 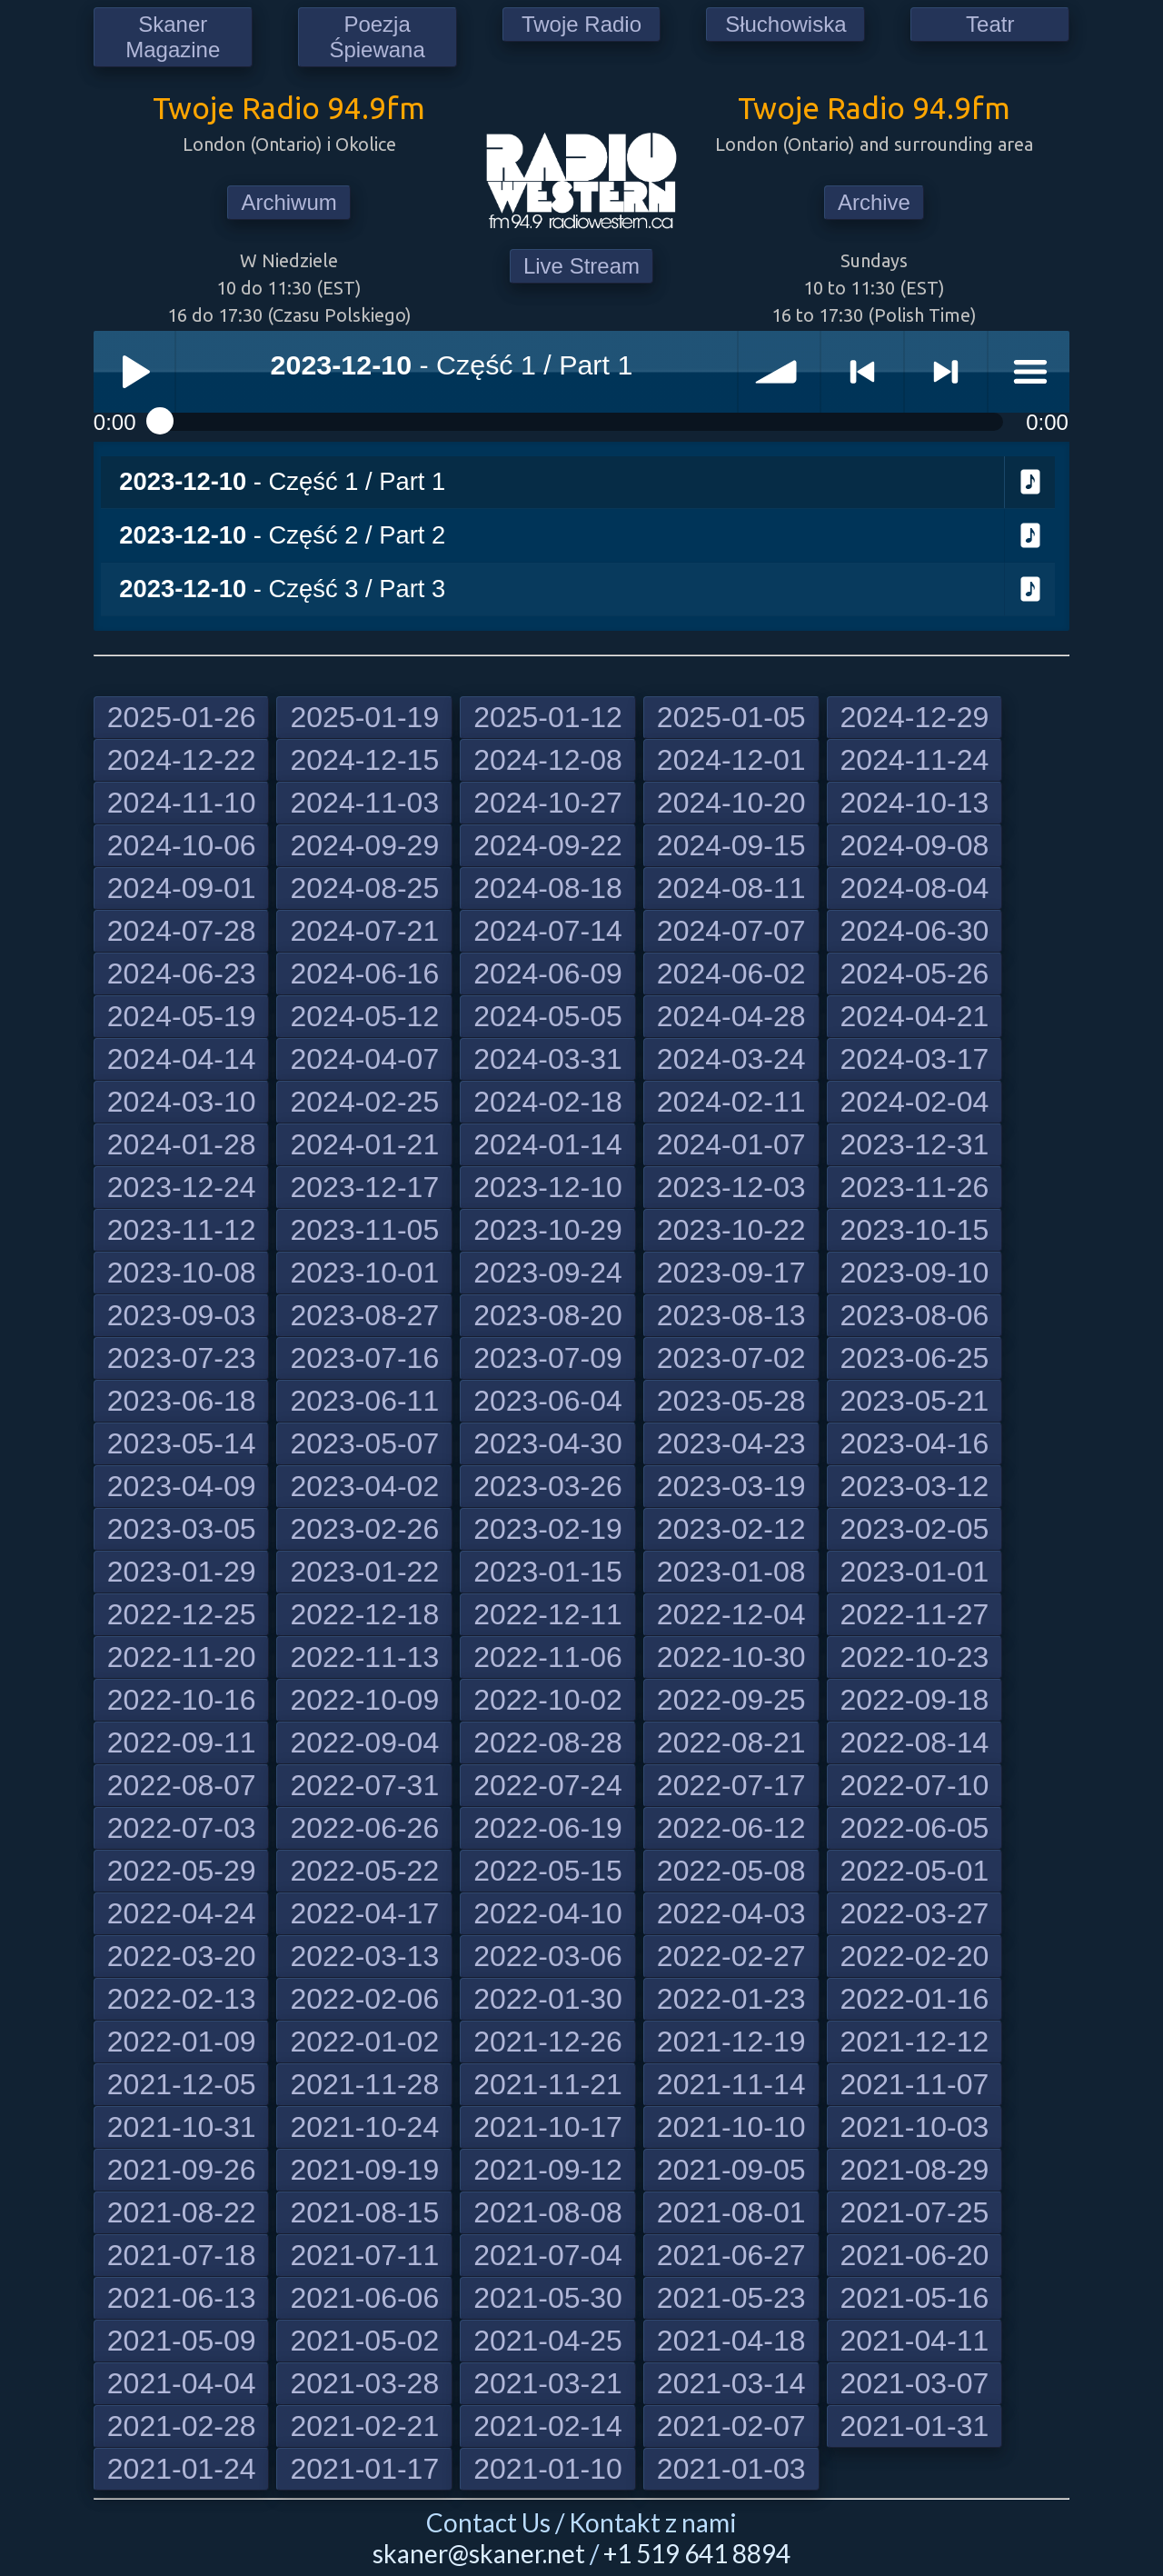 I want to click on 2024-05-19, so click(x=181, y=1016).